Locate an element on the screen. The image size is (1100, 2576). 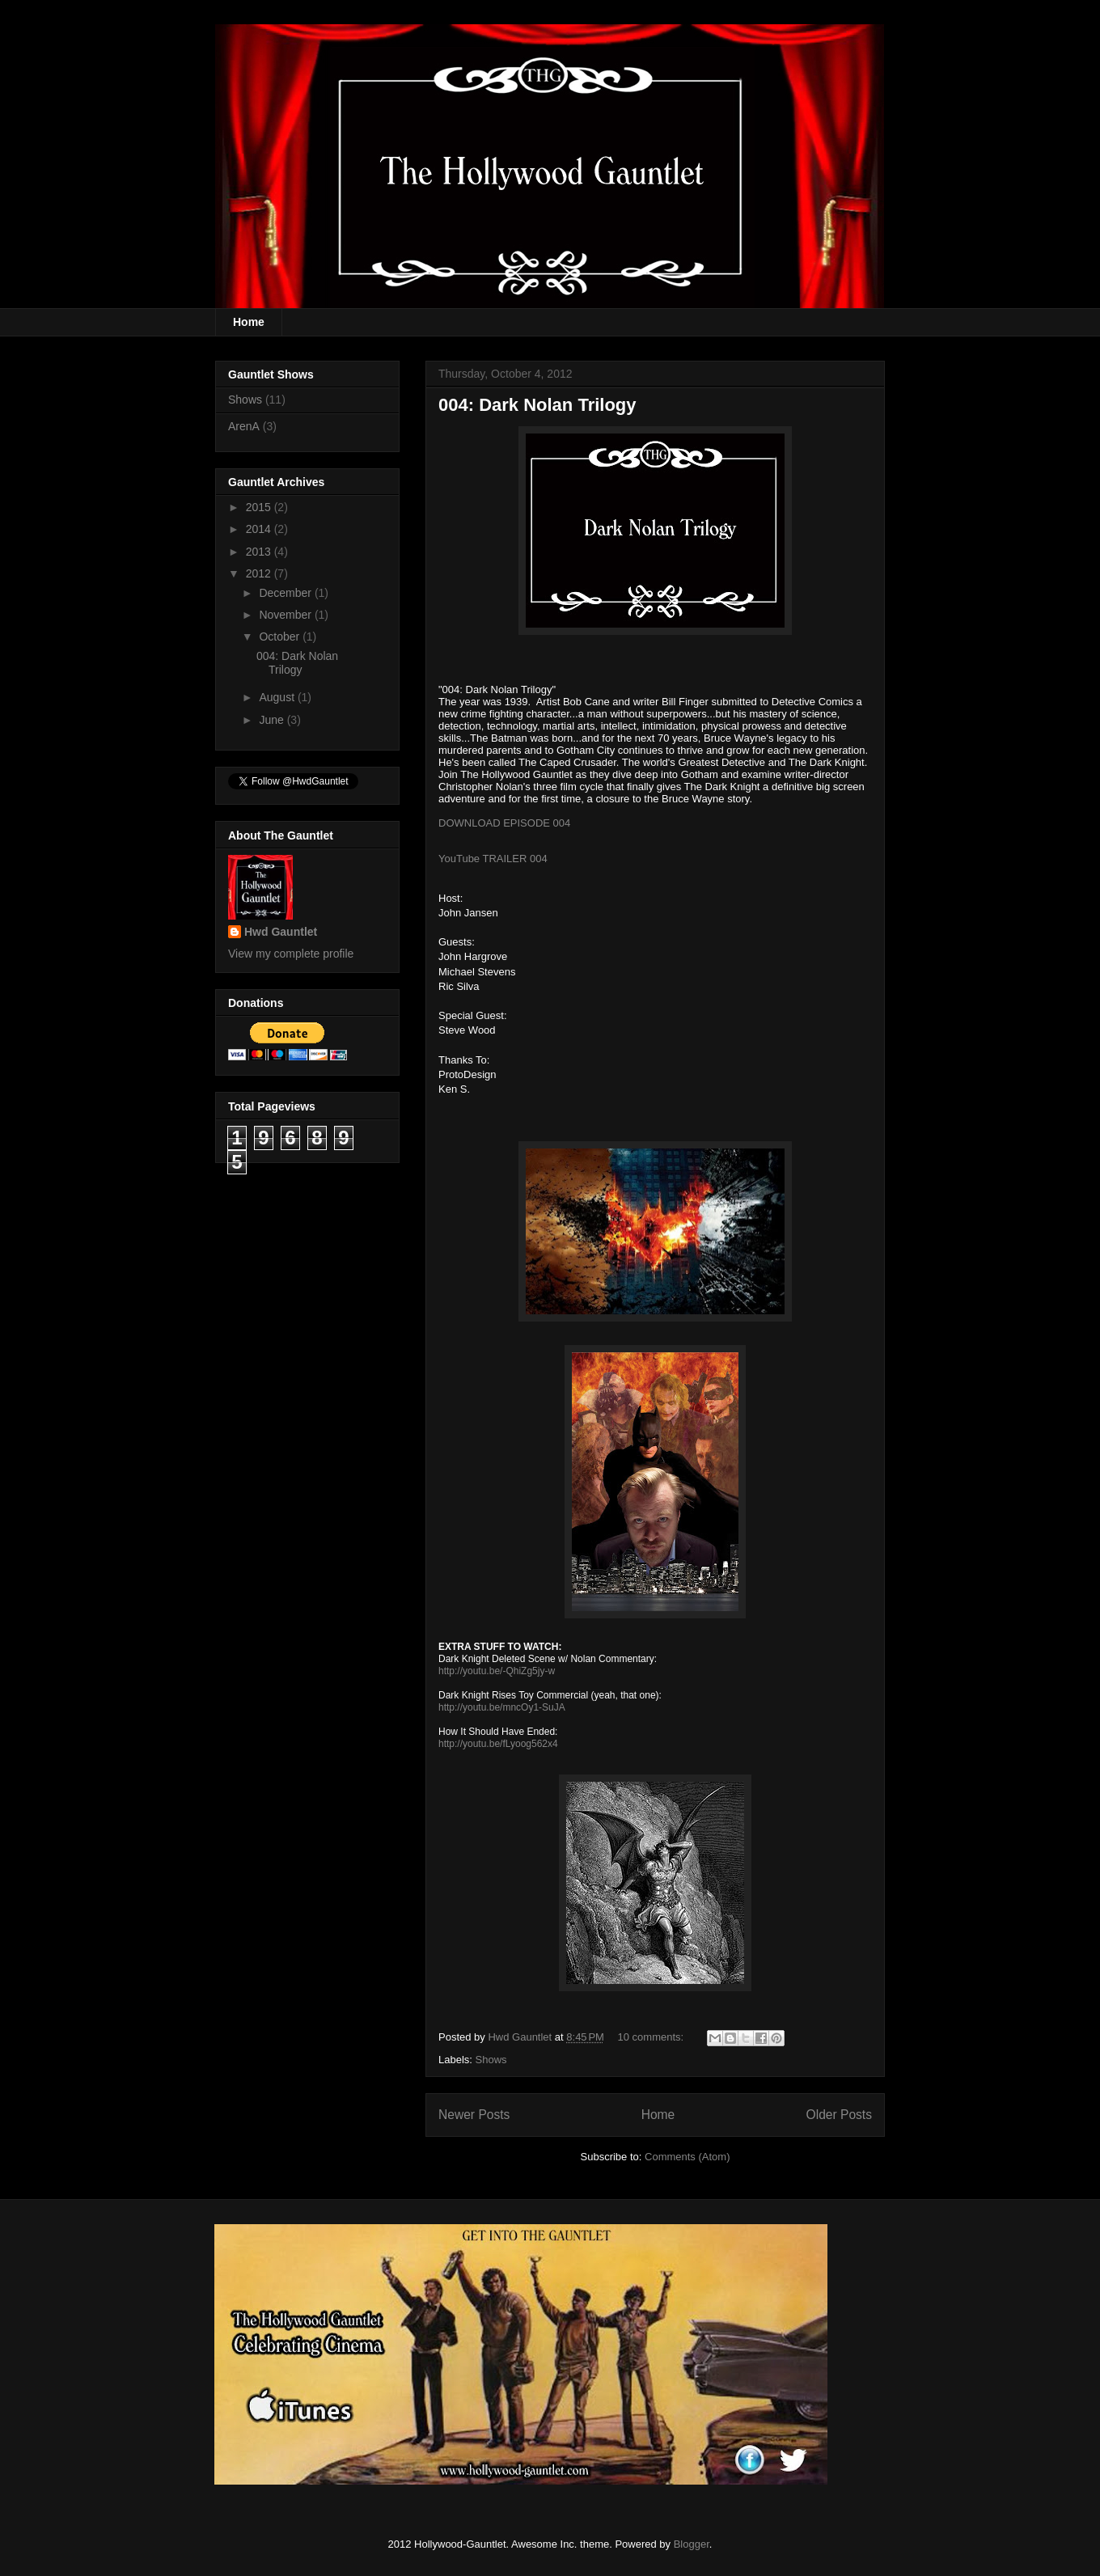
2012 is located at coordinates (260, 573).